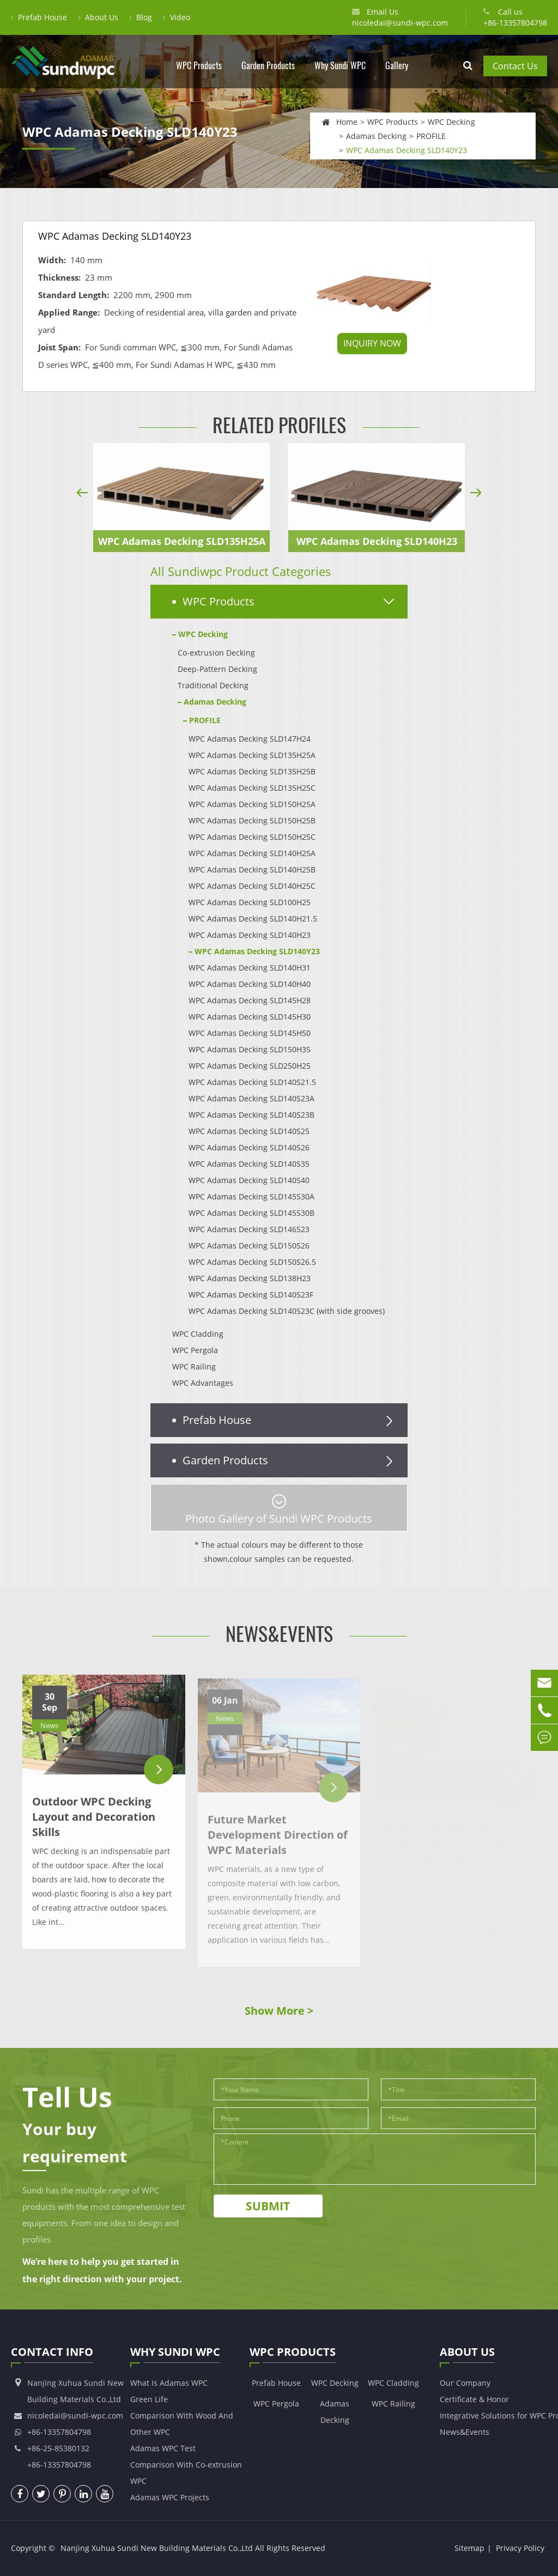  What do you see at coordinates (176, 17) in the screenshot?
I see `Video` at bounding box center [176, 17].